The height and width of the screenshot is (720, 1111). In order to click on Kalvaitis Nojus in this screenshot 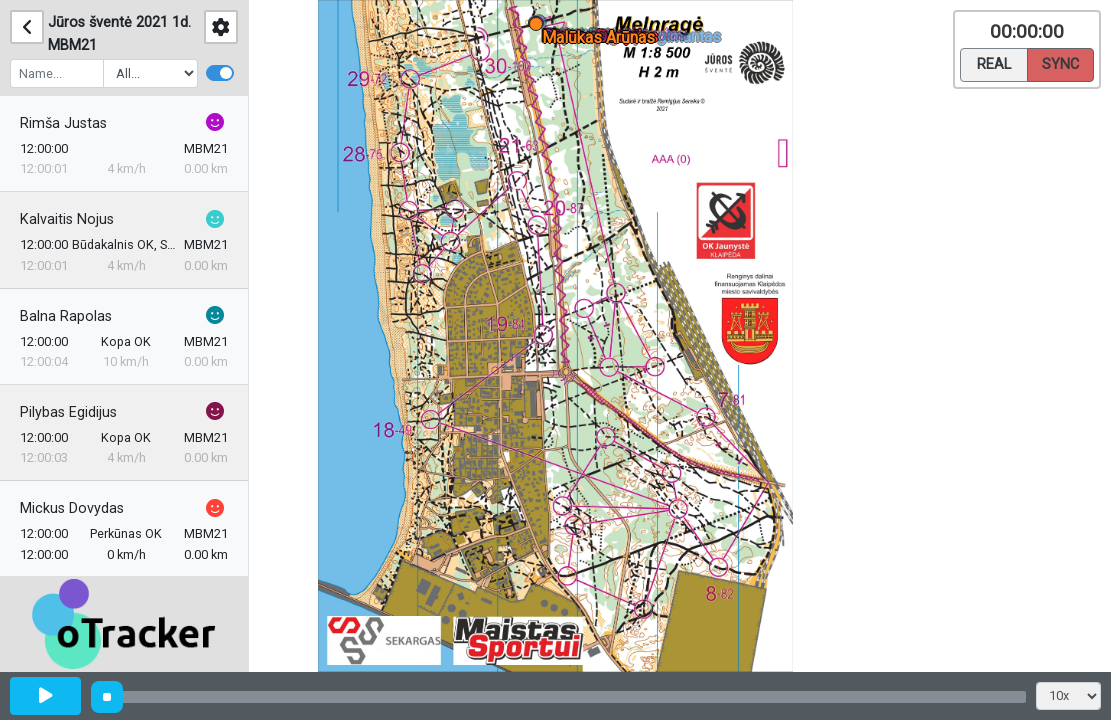, I will do `click(67, 219)`.